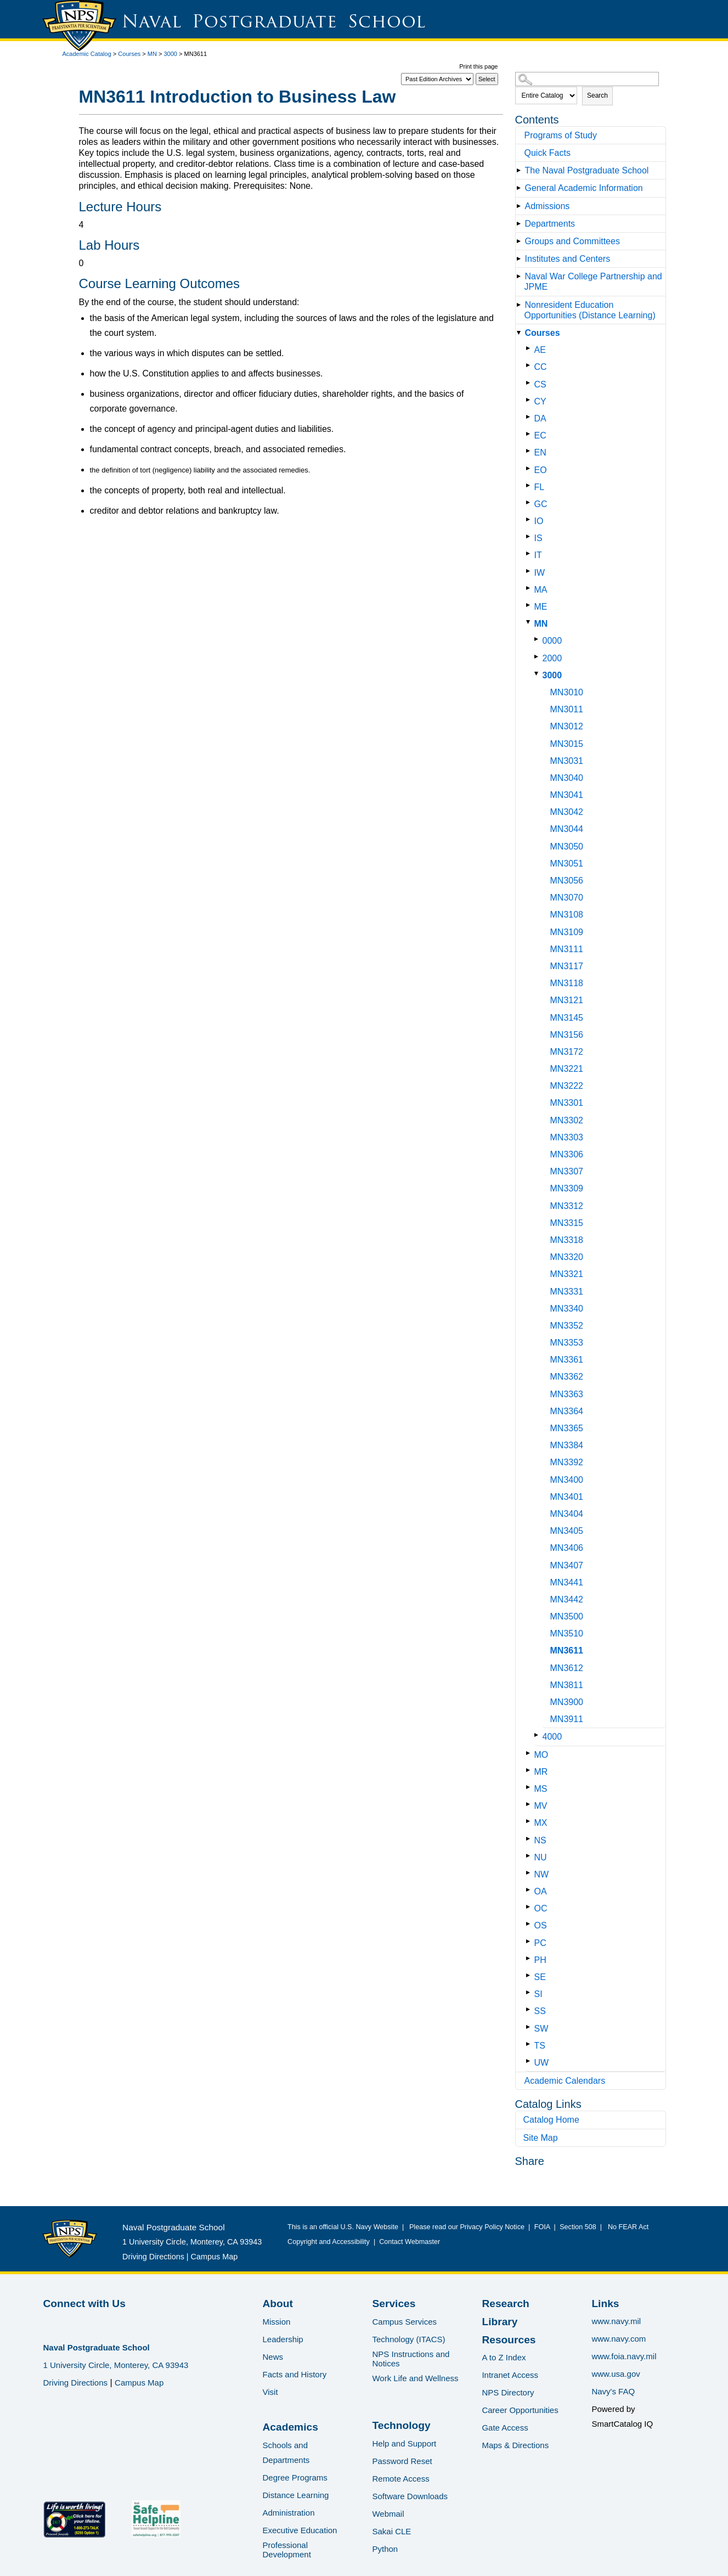  Describe the element at coordinates (547, 206) in the screenshot. I see `Admissions` at that location.